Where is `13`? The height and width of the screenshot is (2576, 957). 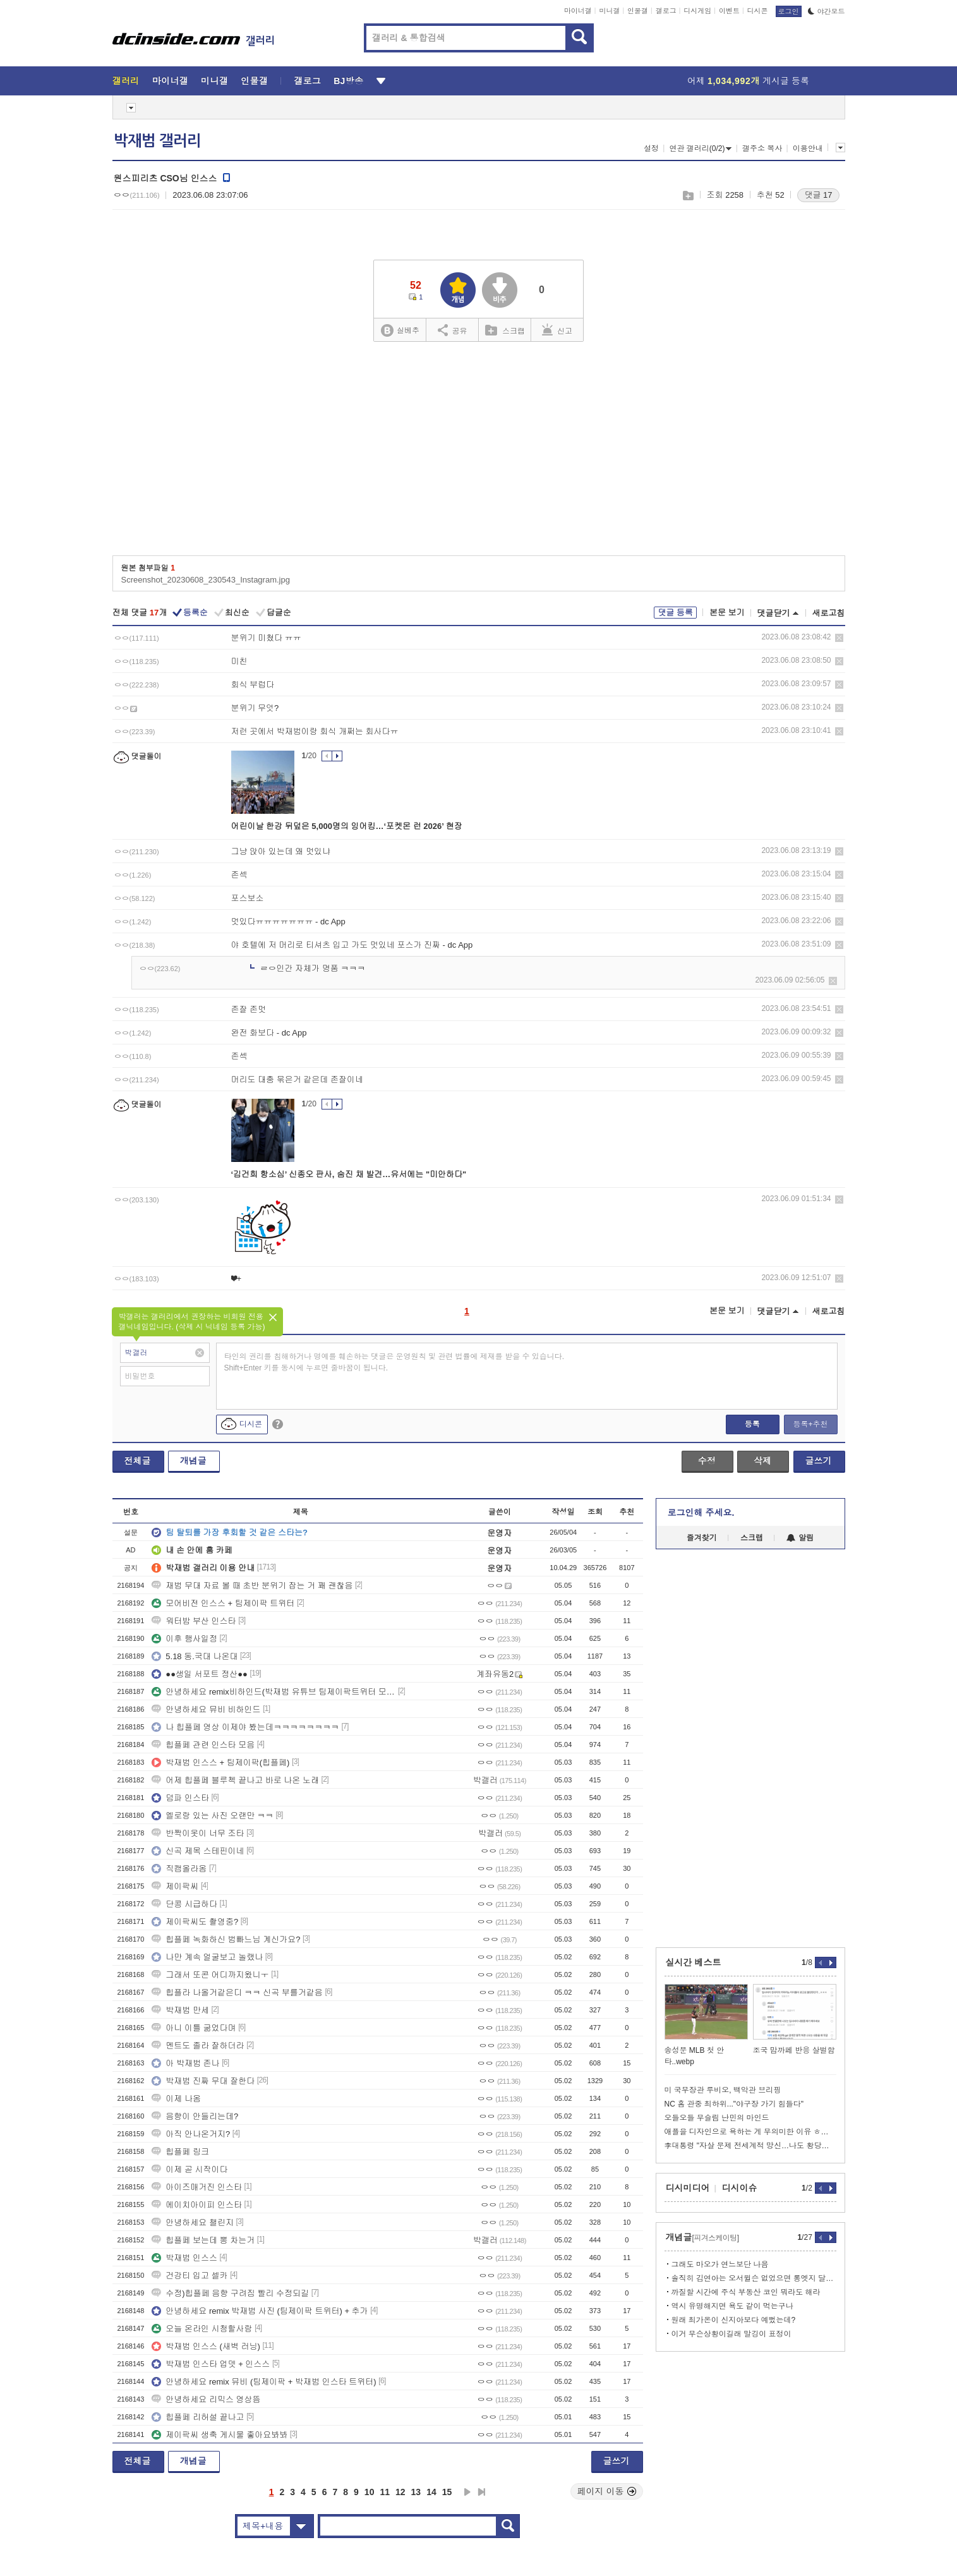
13 is located at coordinates (416, 2492).